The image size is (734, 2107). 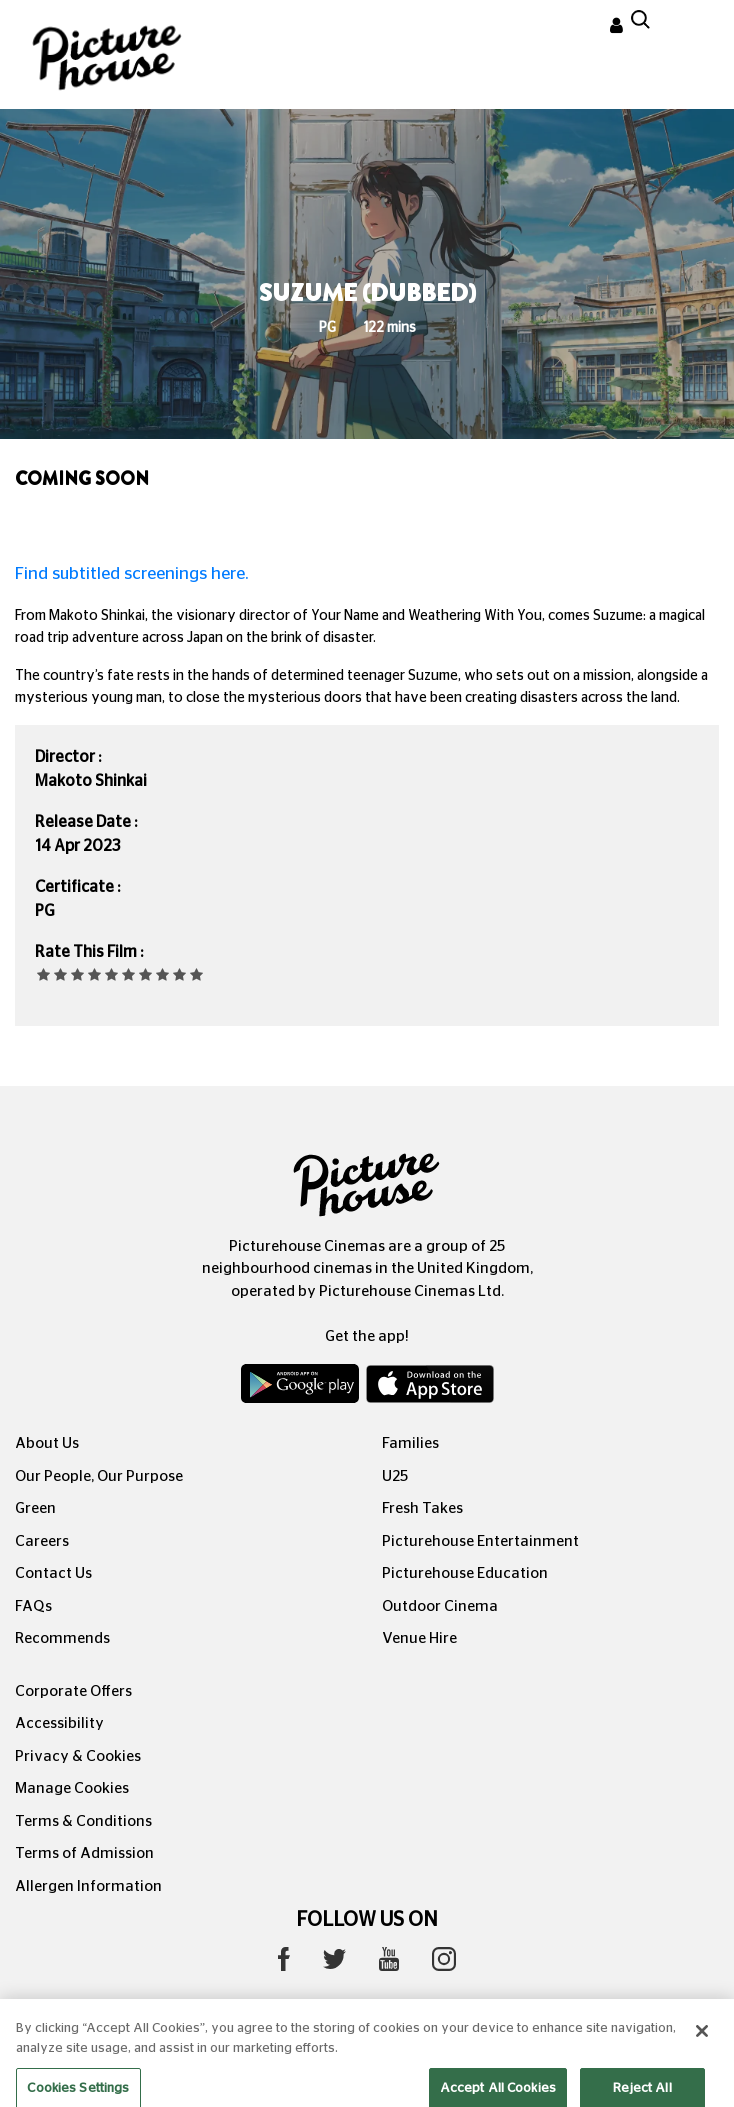 I want to click on Our People, Our Purpose, so click(x=99, y=1476).